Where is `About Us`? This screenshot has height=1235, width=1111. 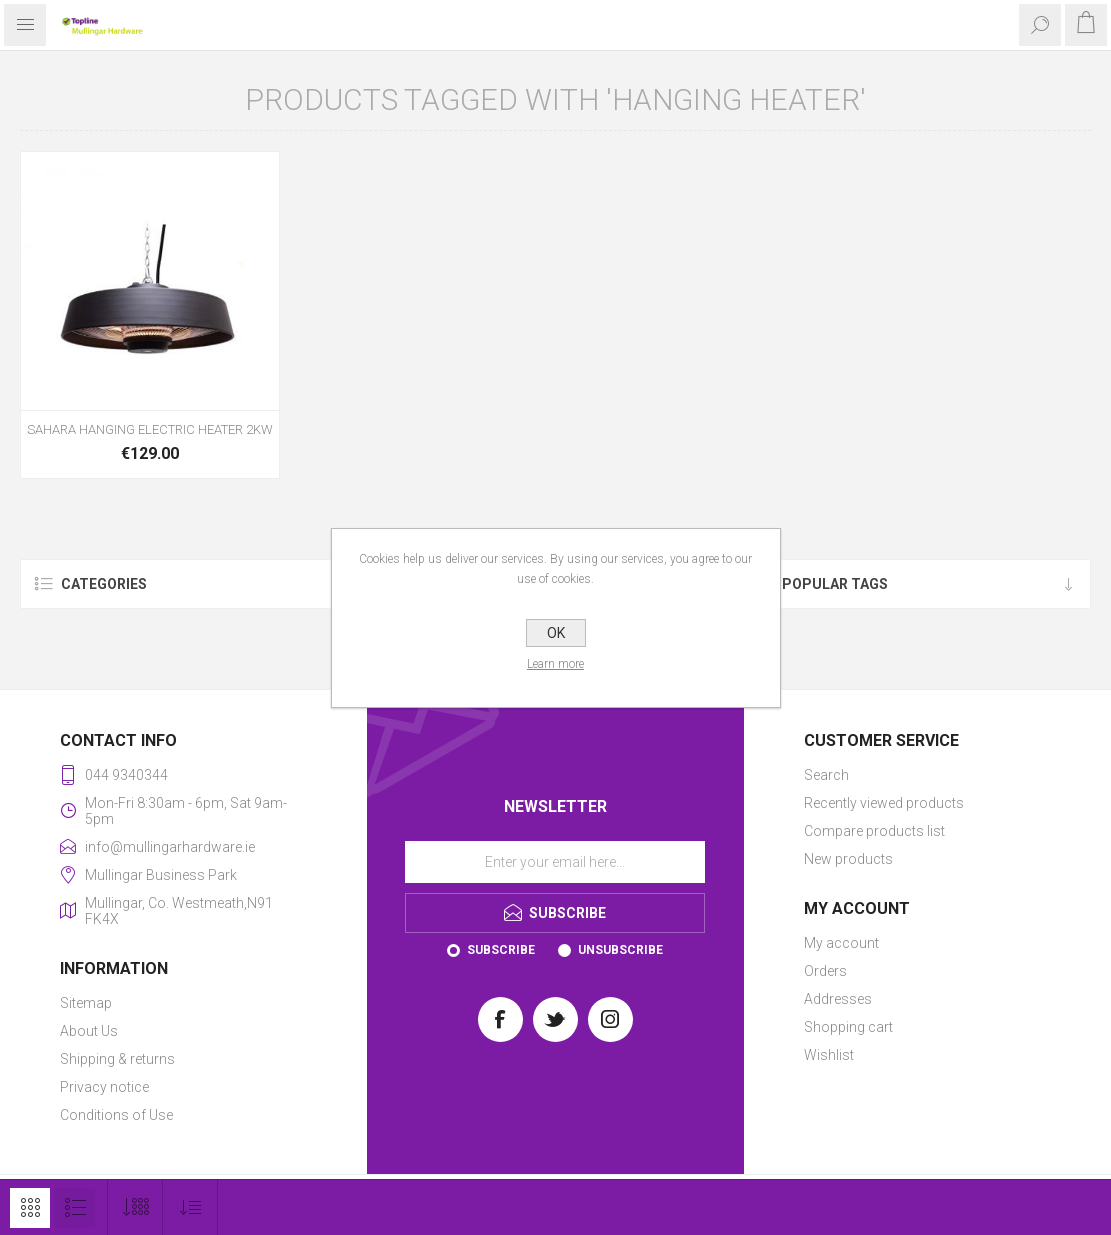 About Us is located at coordinates (89, 1031).